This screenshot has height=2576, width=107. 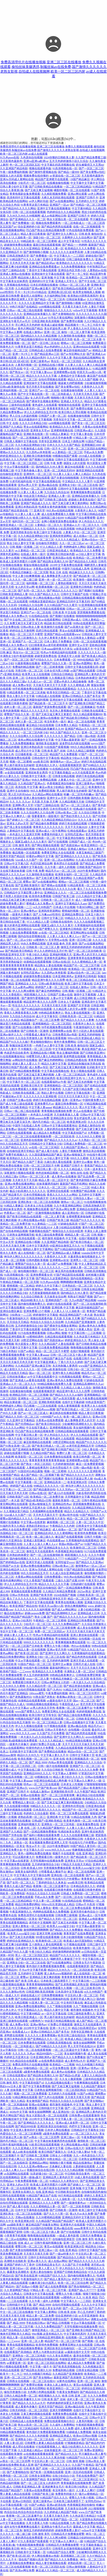 What do you see at coordinates (60, 2020) in the screenshot?
I see `99这里只有精品视频在线` at bounding box center [60, 2020].